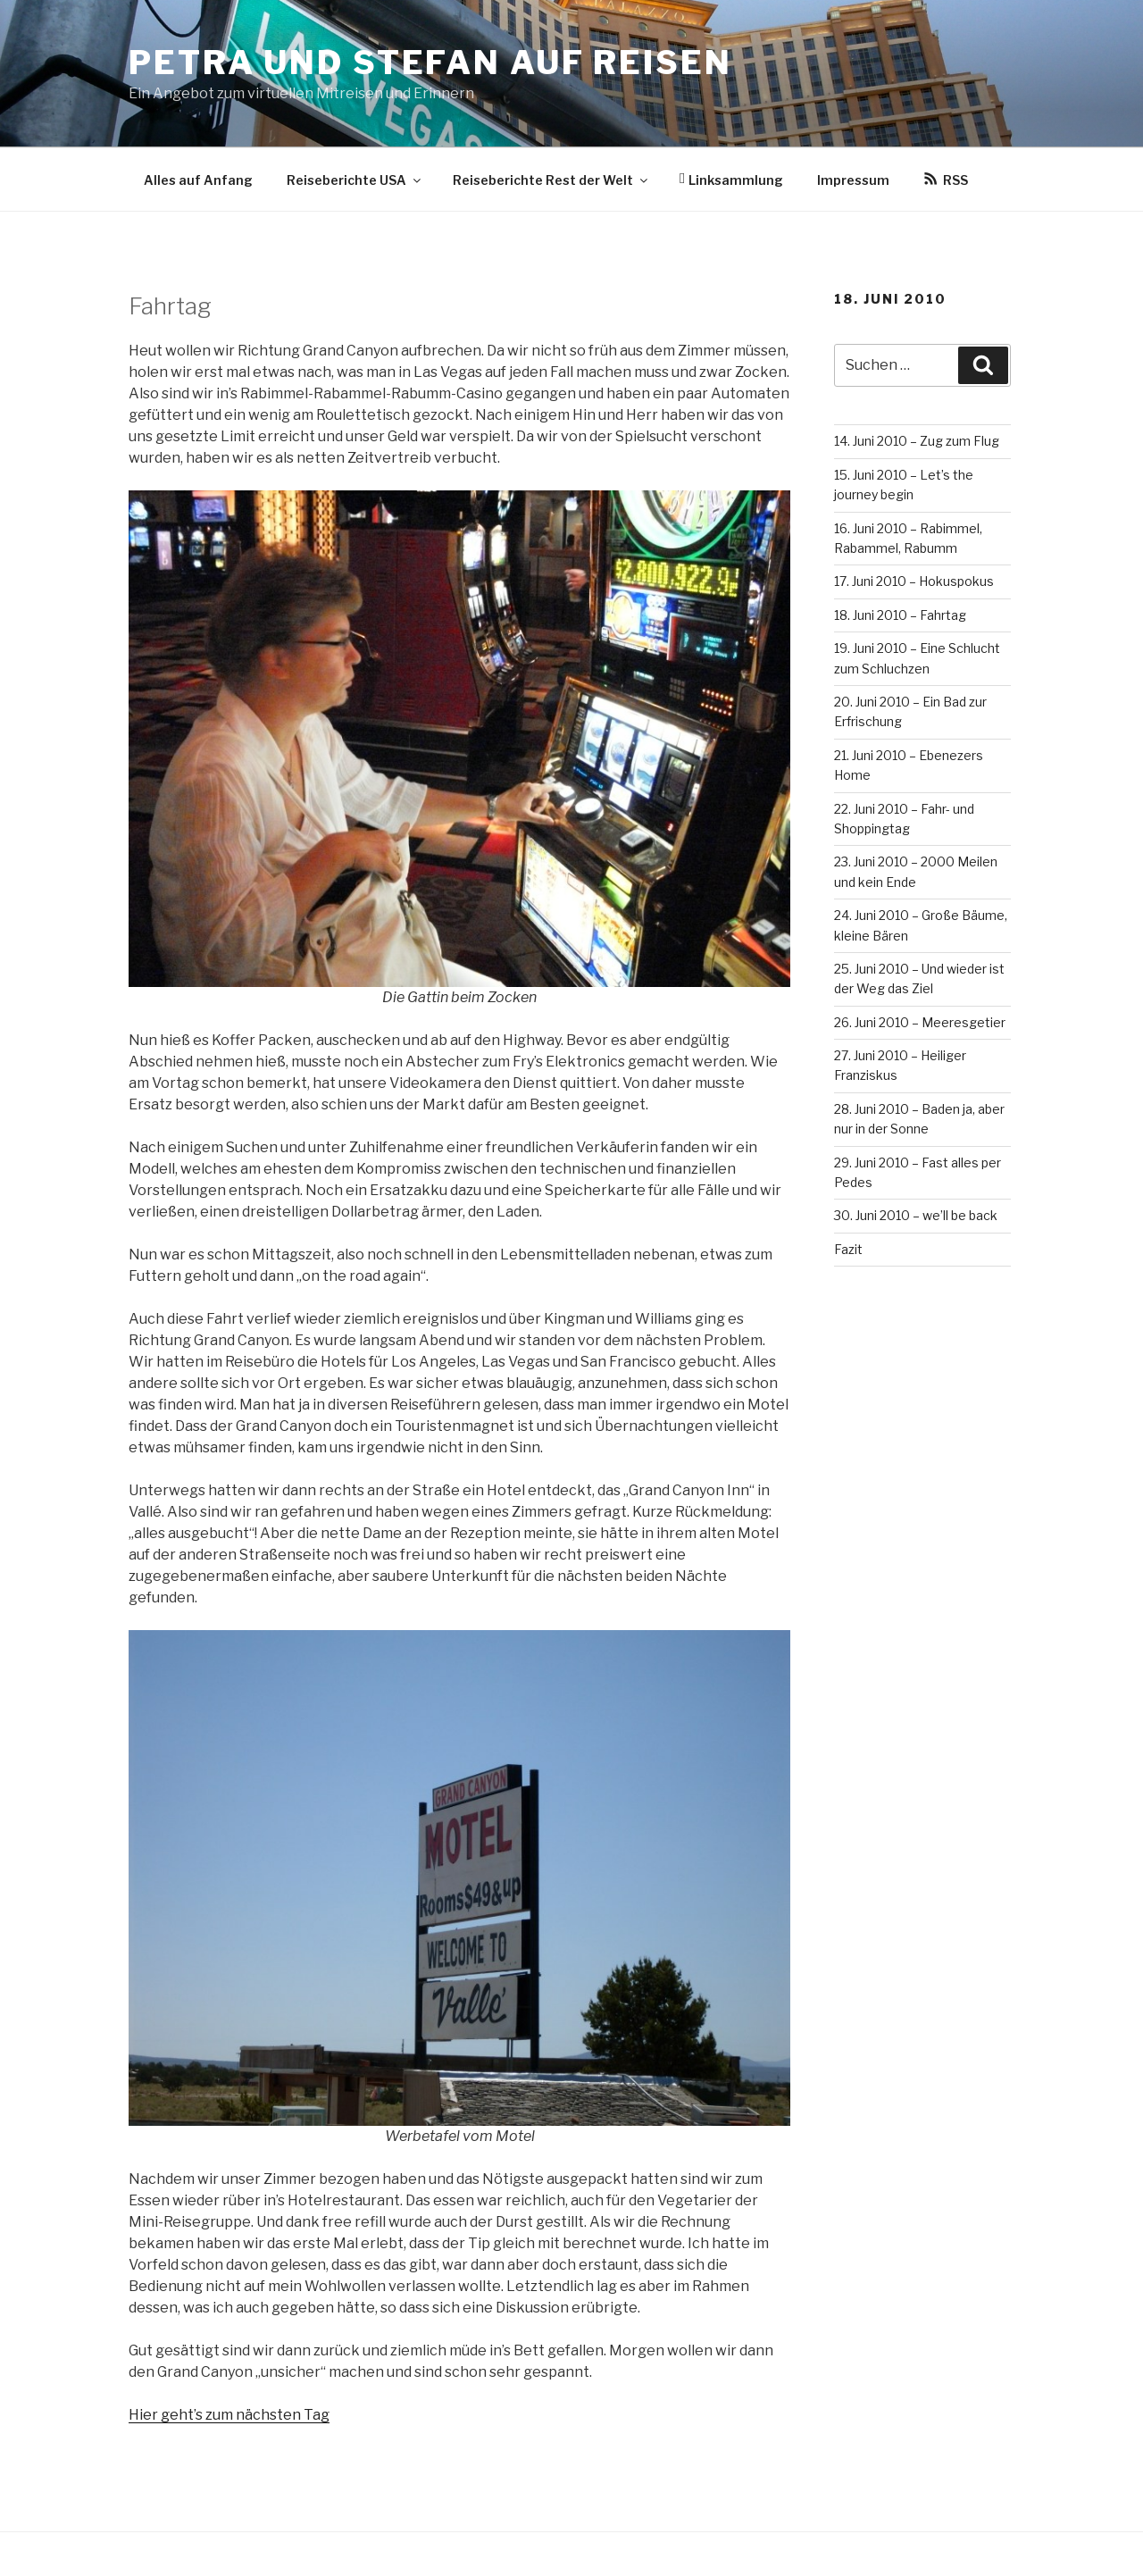 Image resolution: width=1143 pixels, height=2576 pixels. Describe the element at coordinates (914, 581) in the screenshot. I see `17. Juni 2010 – Hokuspokus` at that location.